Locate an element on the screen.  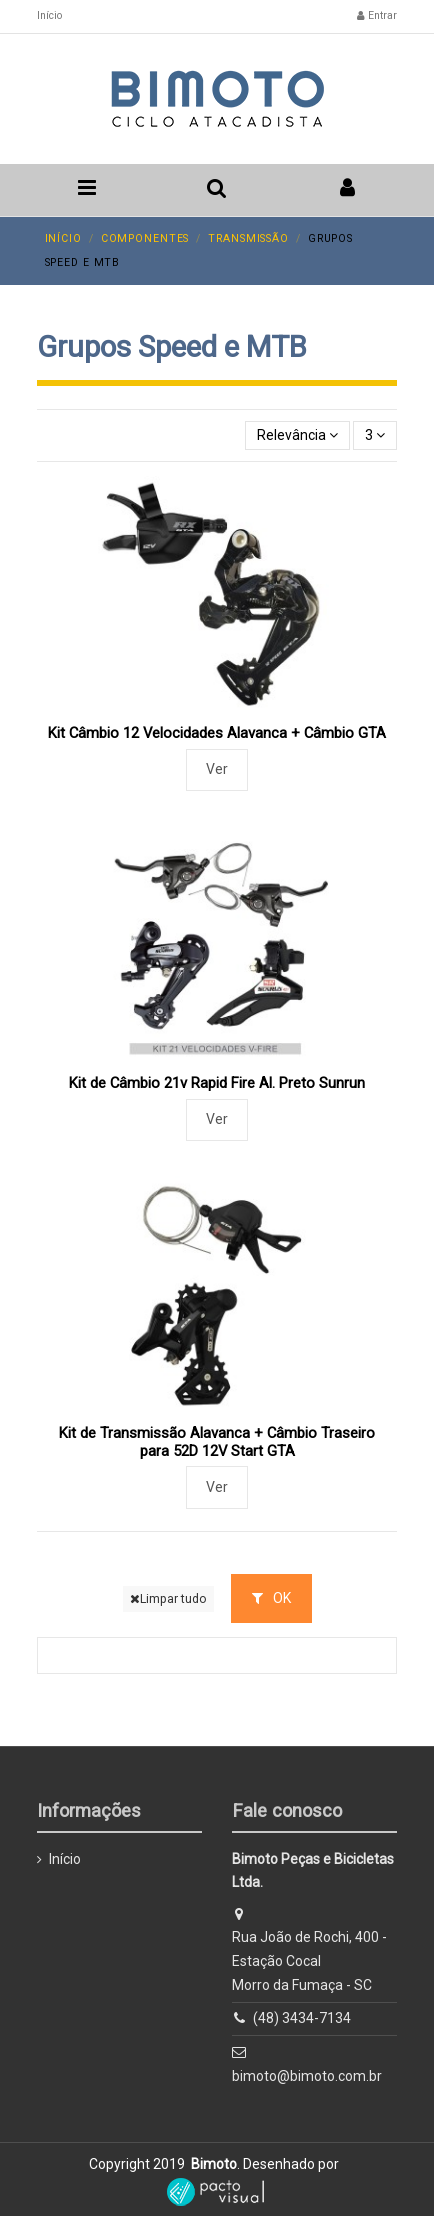
Limpar tudo is located at coordinates (168, 1599).